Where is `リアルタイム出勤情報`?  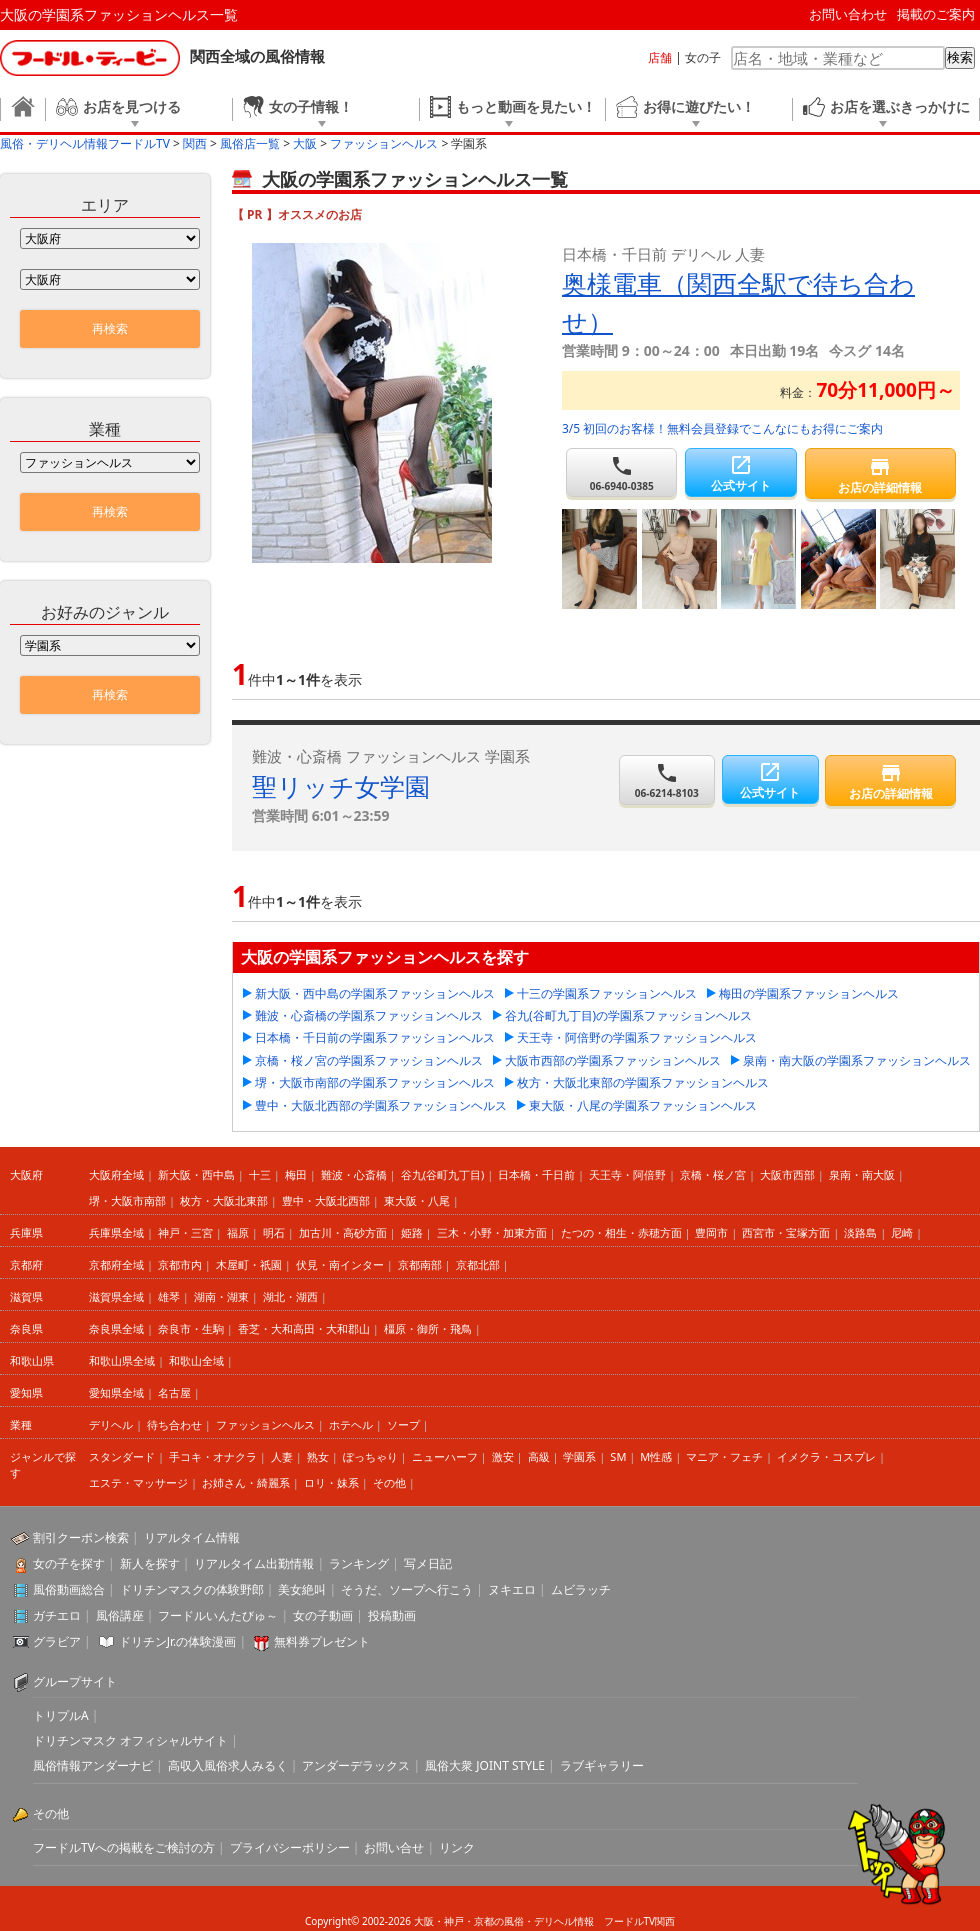
リアルタイム出勤情報 is located at coordinates (254, 1563).